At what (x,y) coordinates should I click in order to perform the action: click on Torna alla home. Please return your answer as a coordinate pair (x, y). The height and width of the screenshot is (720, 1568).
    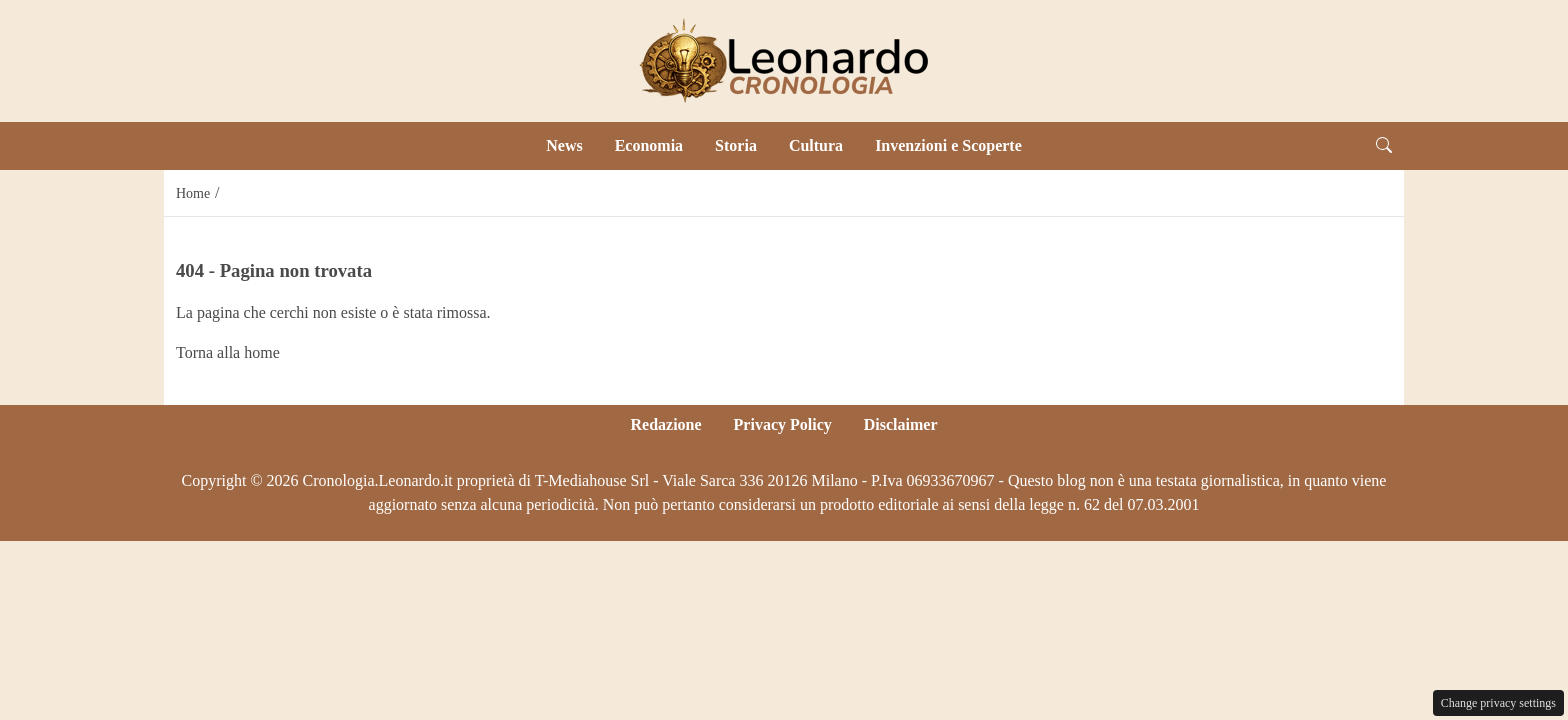
    Looking at the image, I should click on (228, 352).